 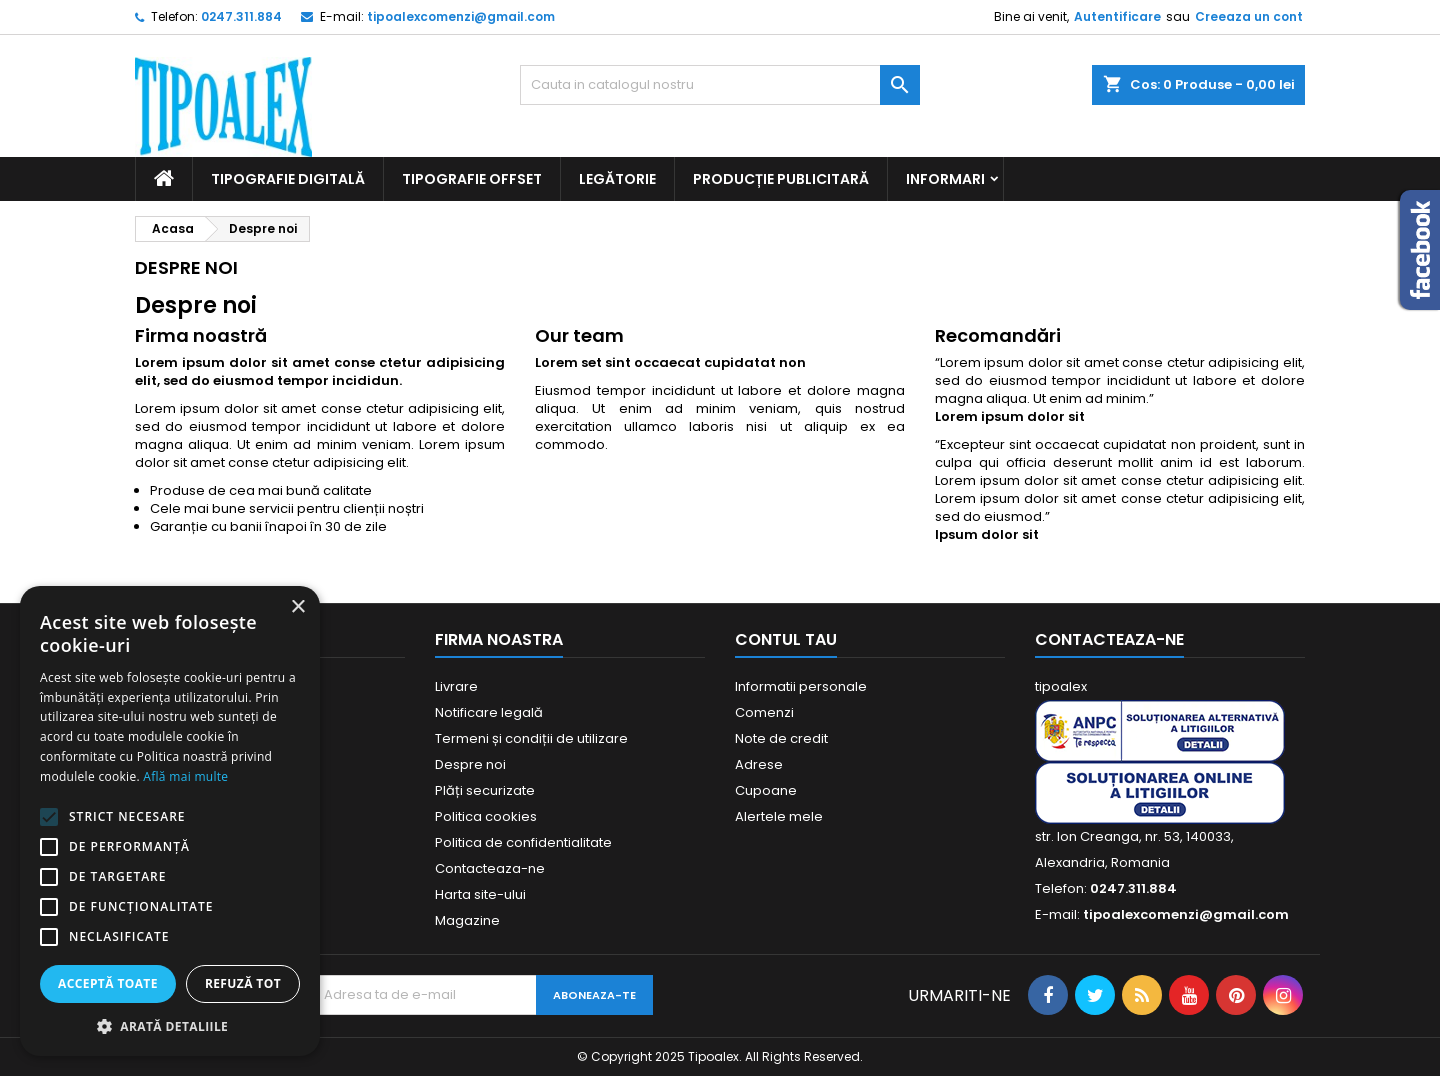 I want to click on Tipografie digitală, so click(x=288, y=179).